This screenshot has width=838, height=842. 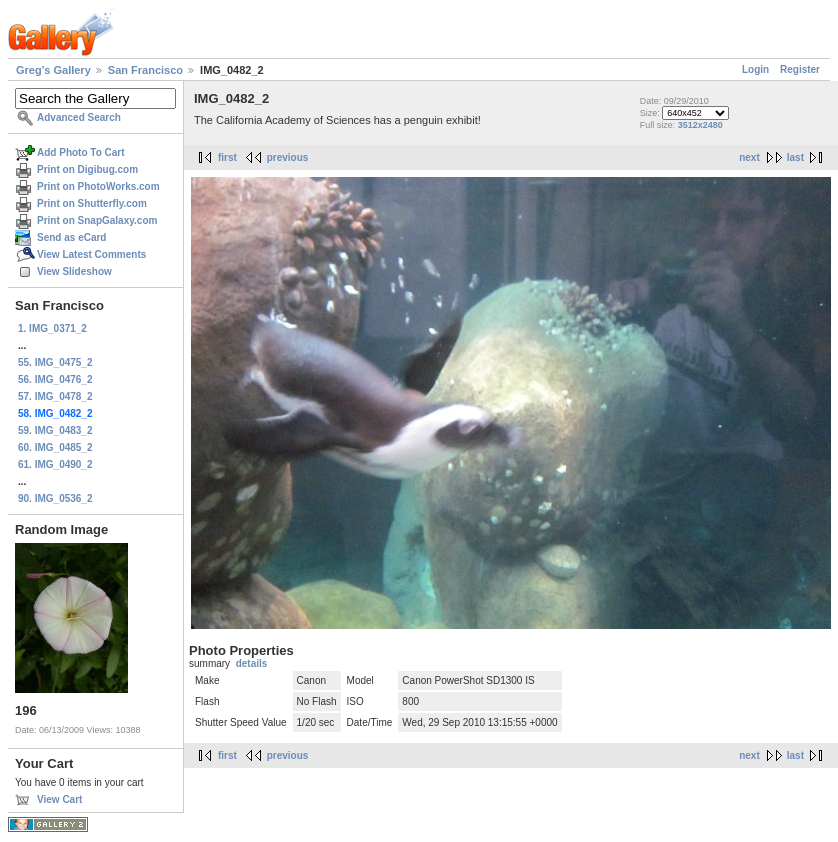 I want to click on previous, so click(x=288, y=157).